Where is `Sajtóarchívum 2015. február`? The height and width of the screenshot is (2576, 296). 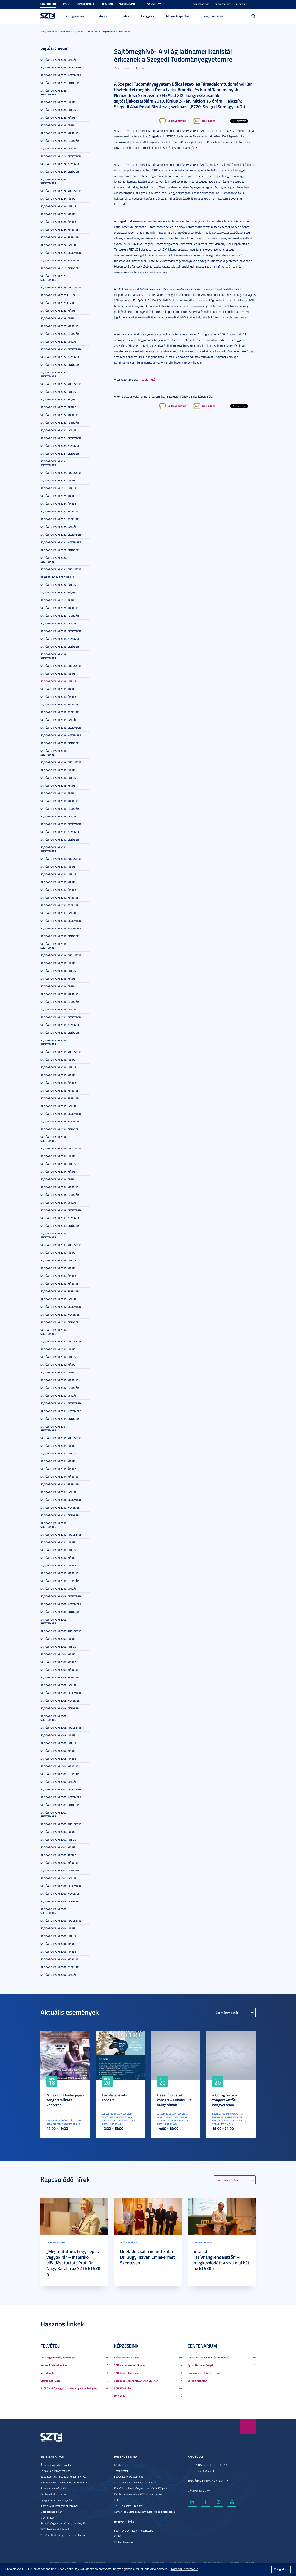 Sajtóarchívum 2015. február is located at coordinates (59, 1098).